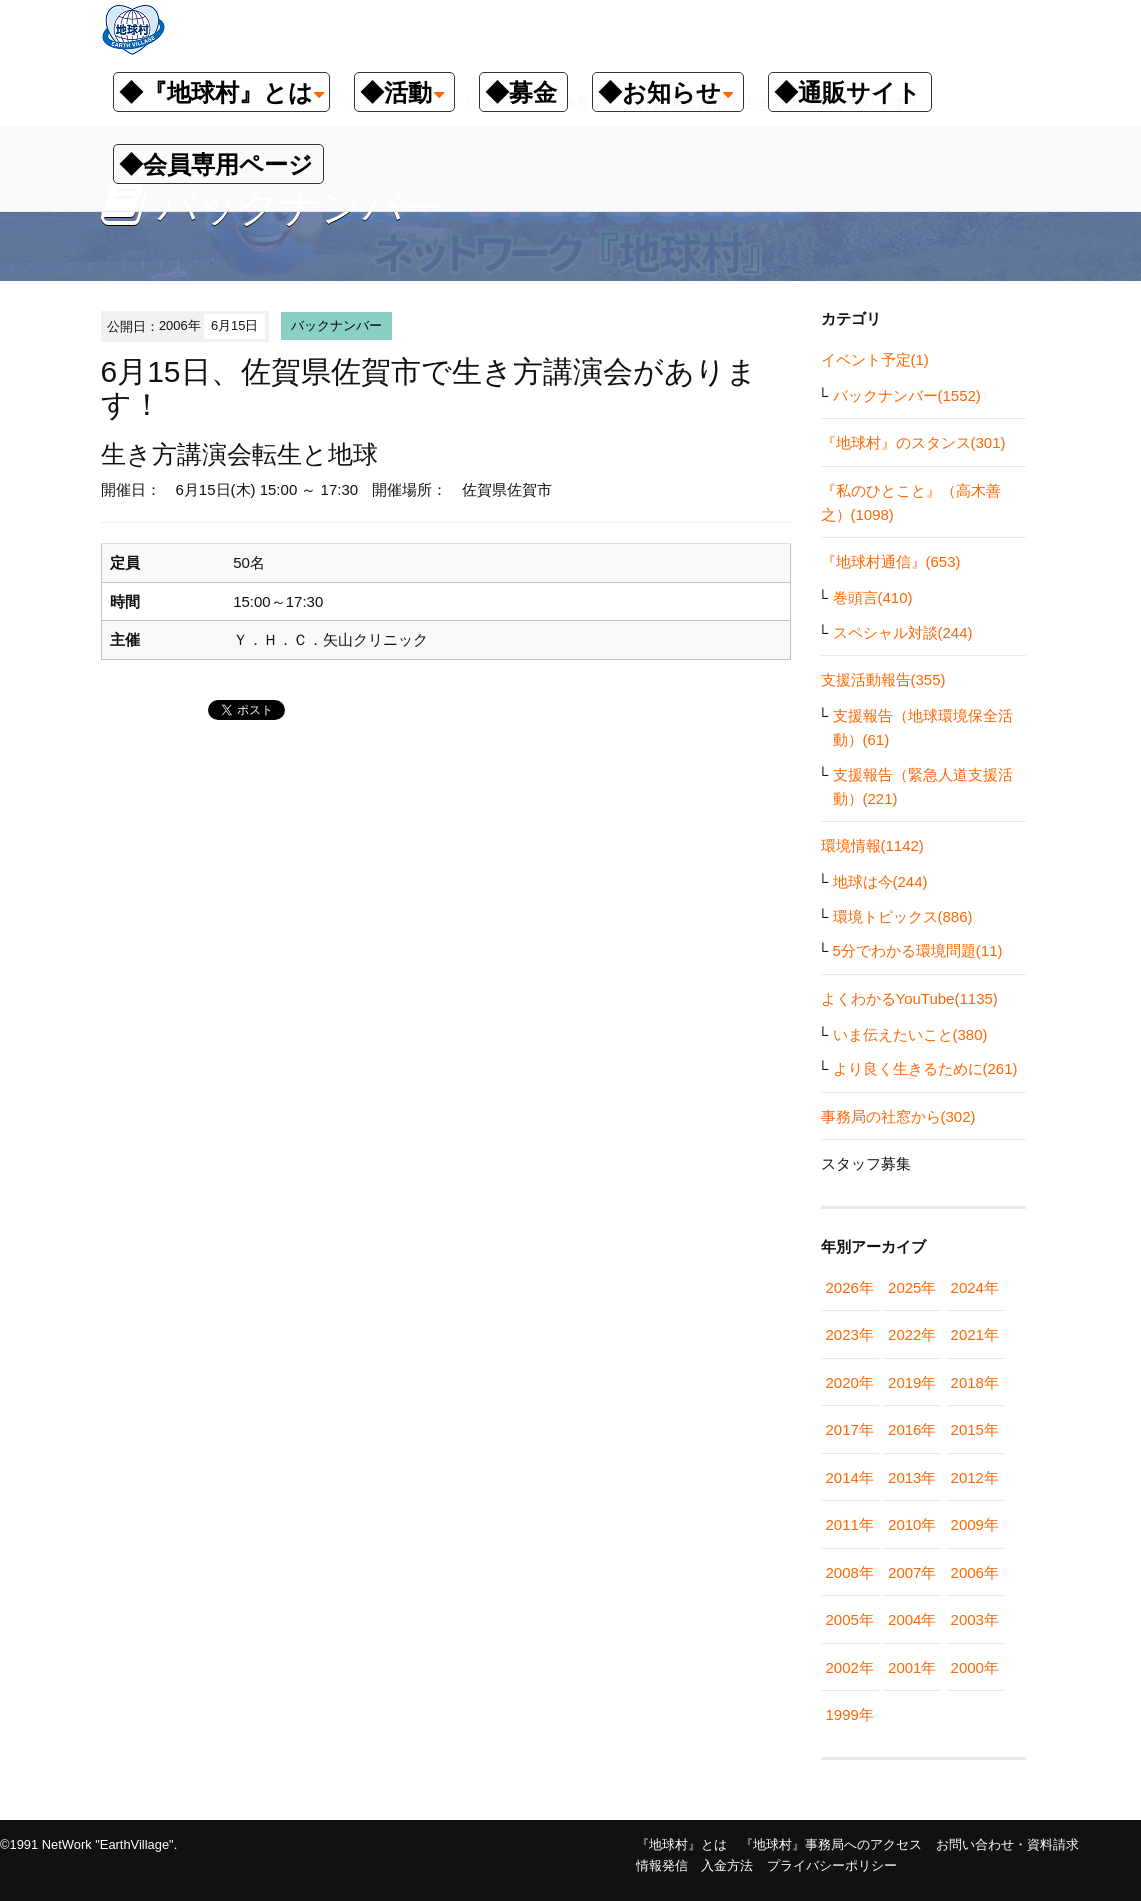  Describe the element at coordinates (850, 1714) in the screenshot. I see `1999年` at that location.